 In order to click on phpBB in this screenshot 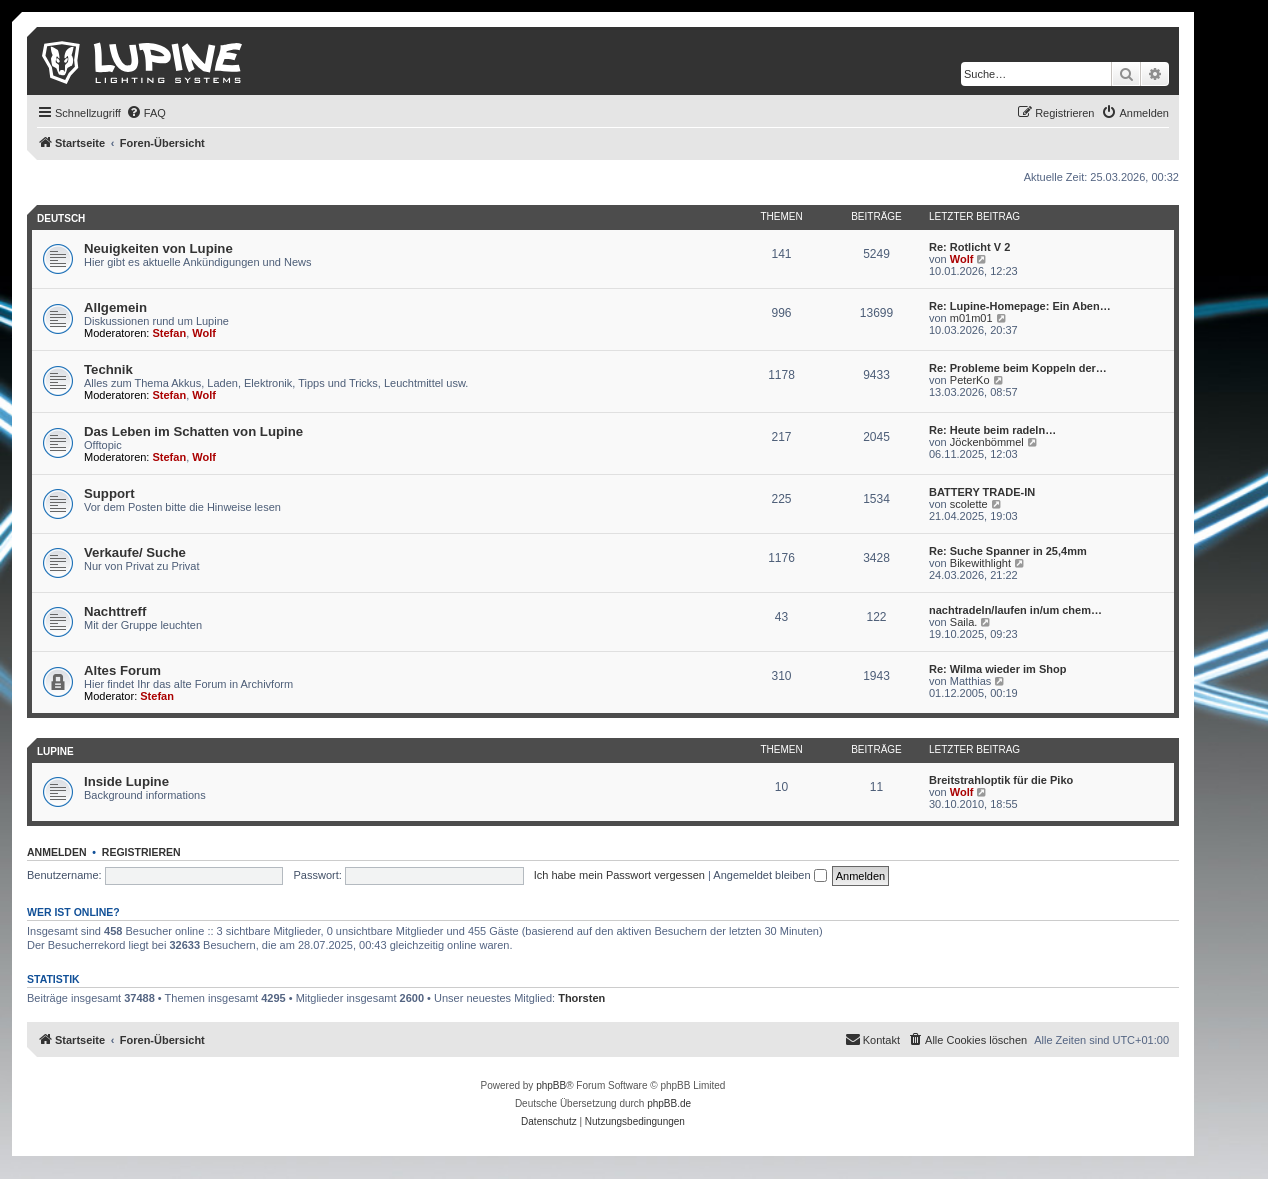, I will do `click(551, 1085)`.